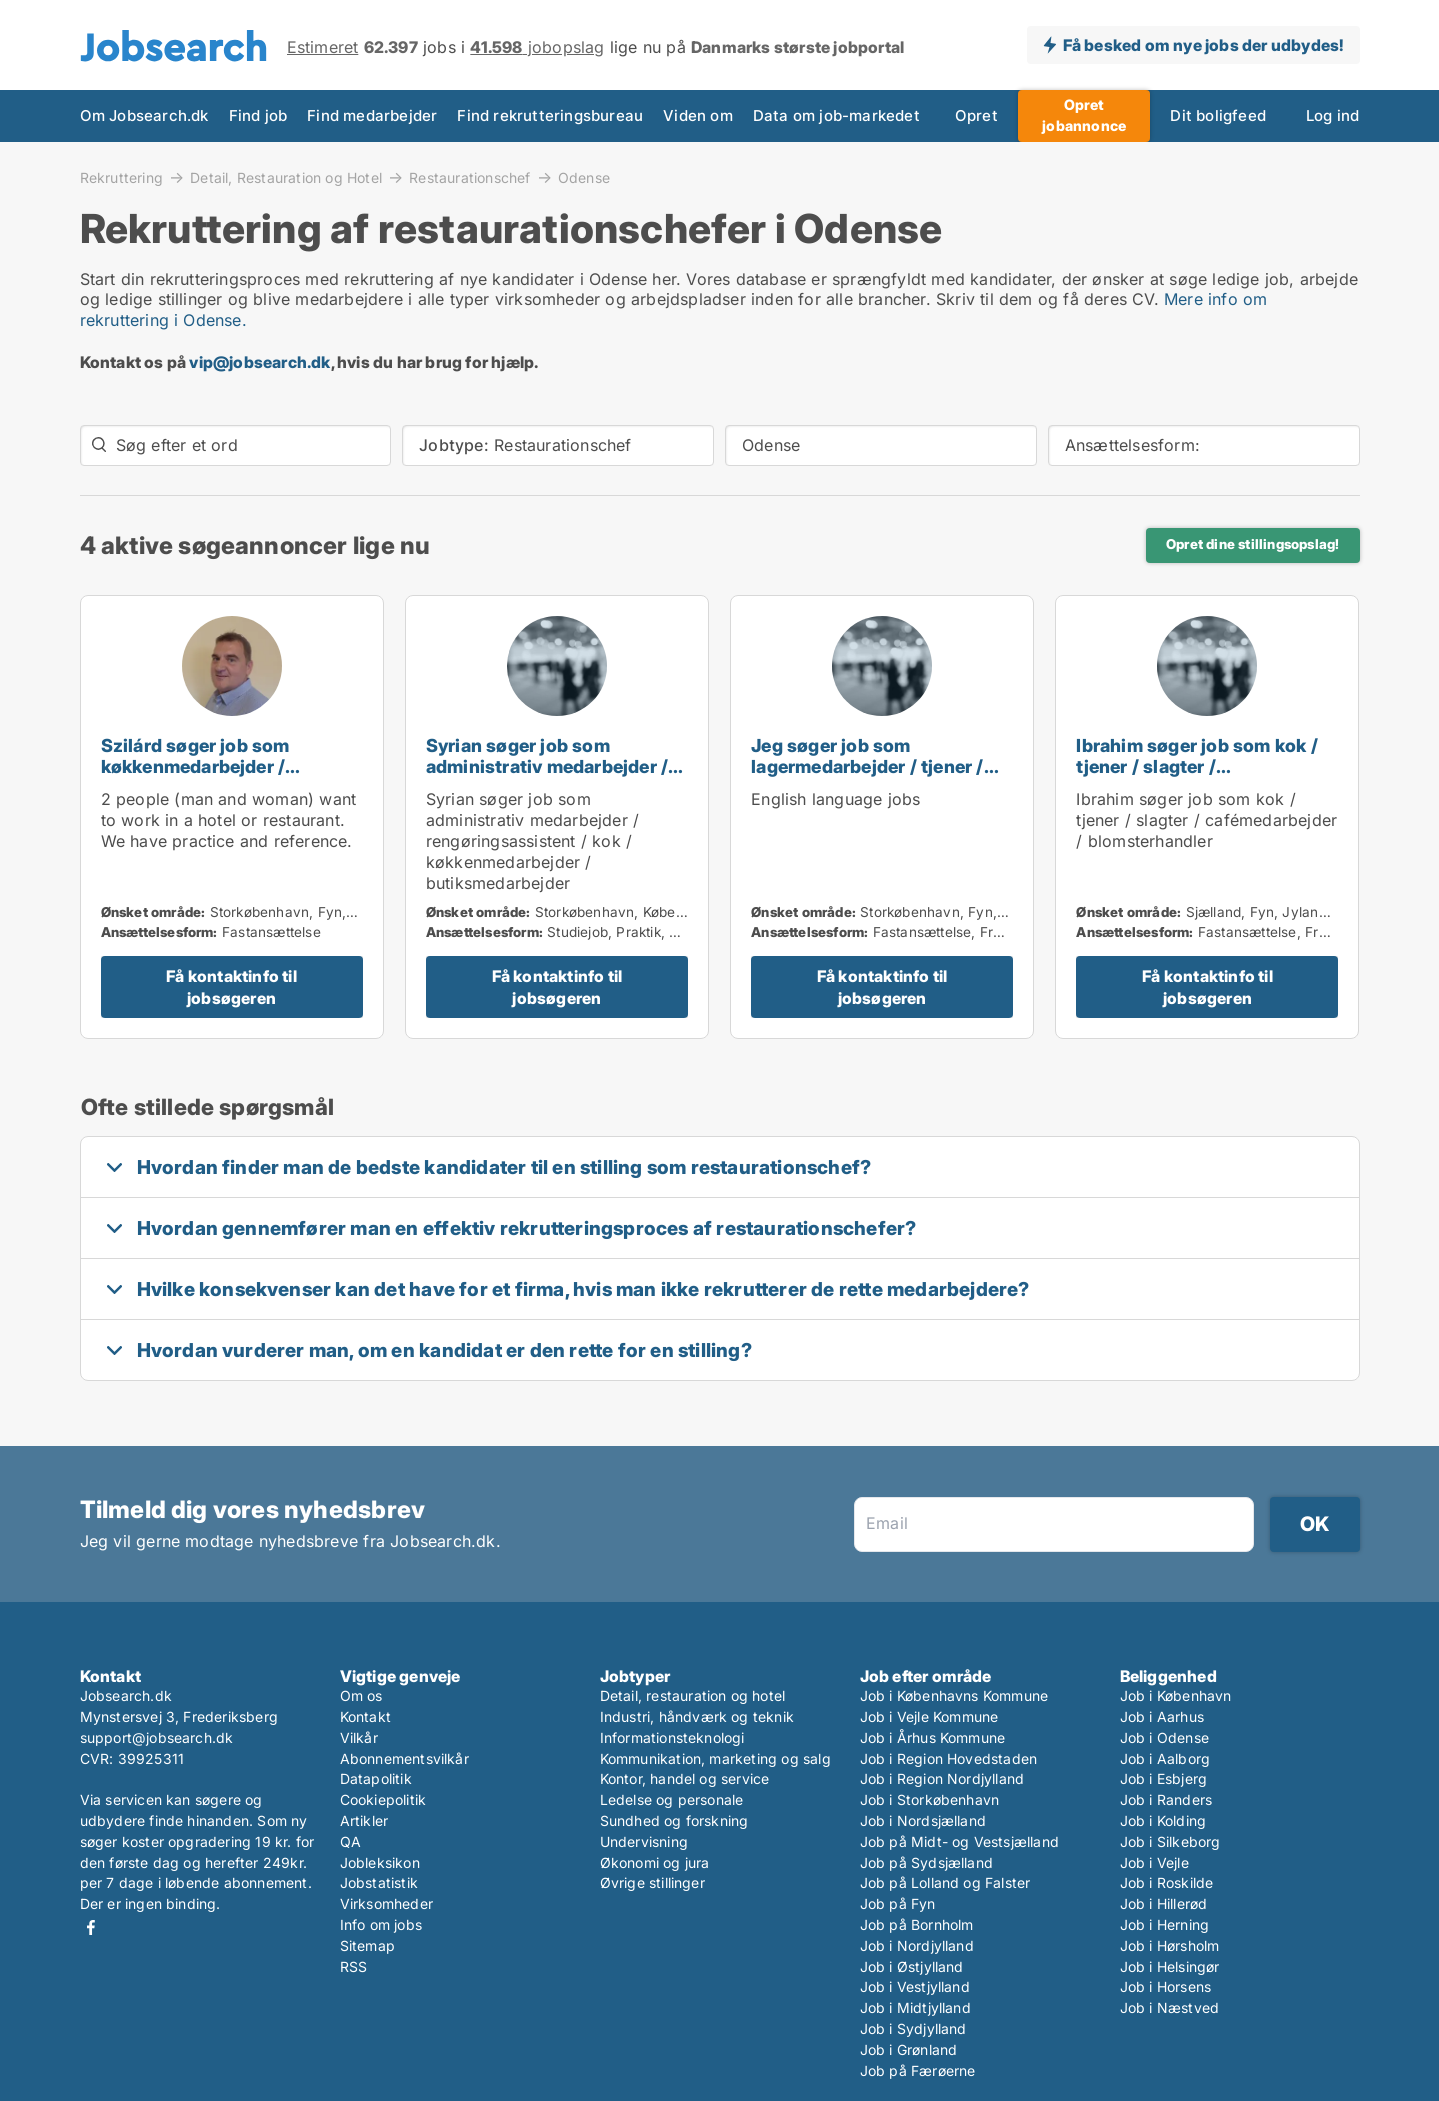 The width and height of the screenshot is (1439, 2101). I want to click on Job i Hillerød, so click(1164, 1903).